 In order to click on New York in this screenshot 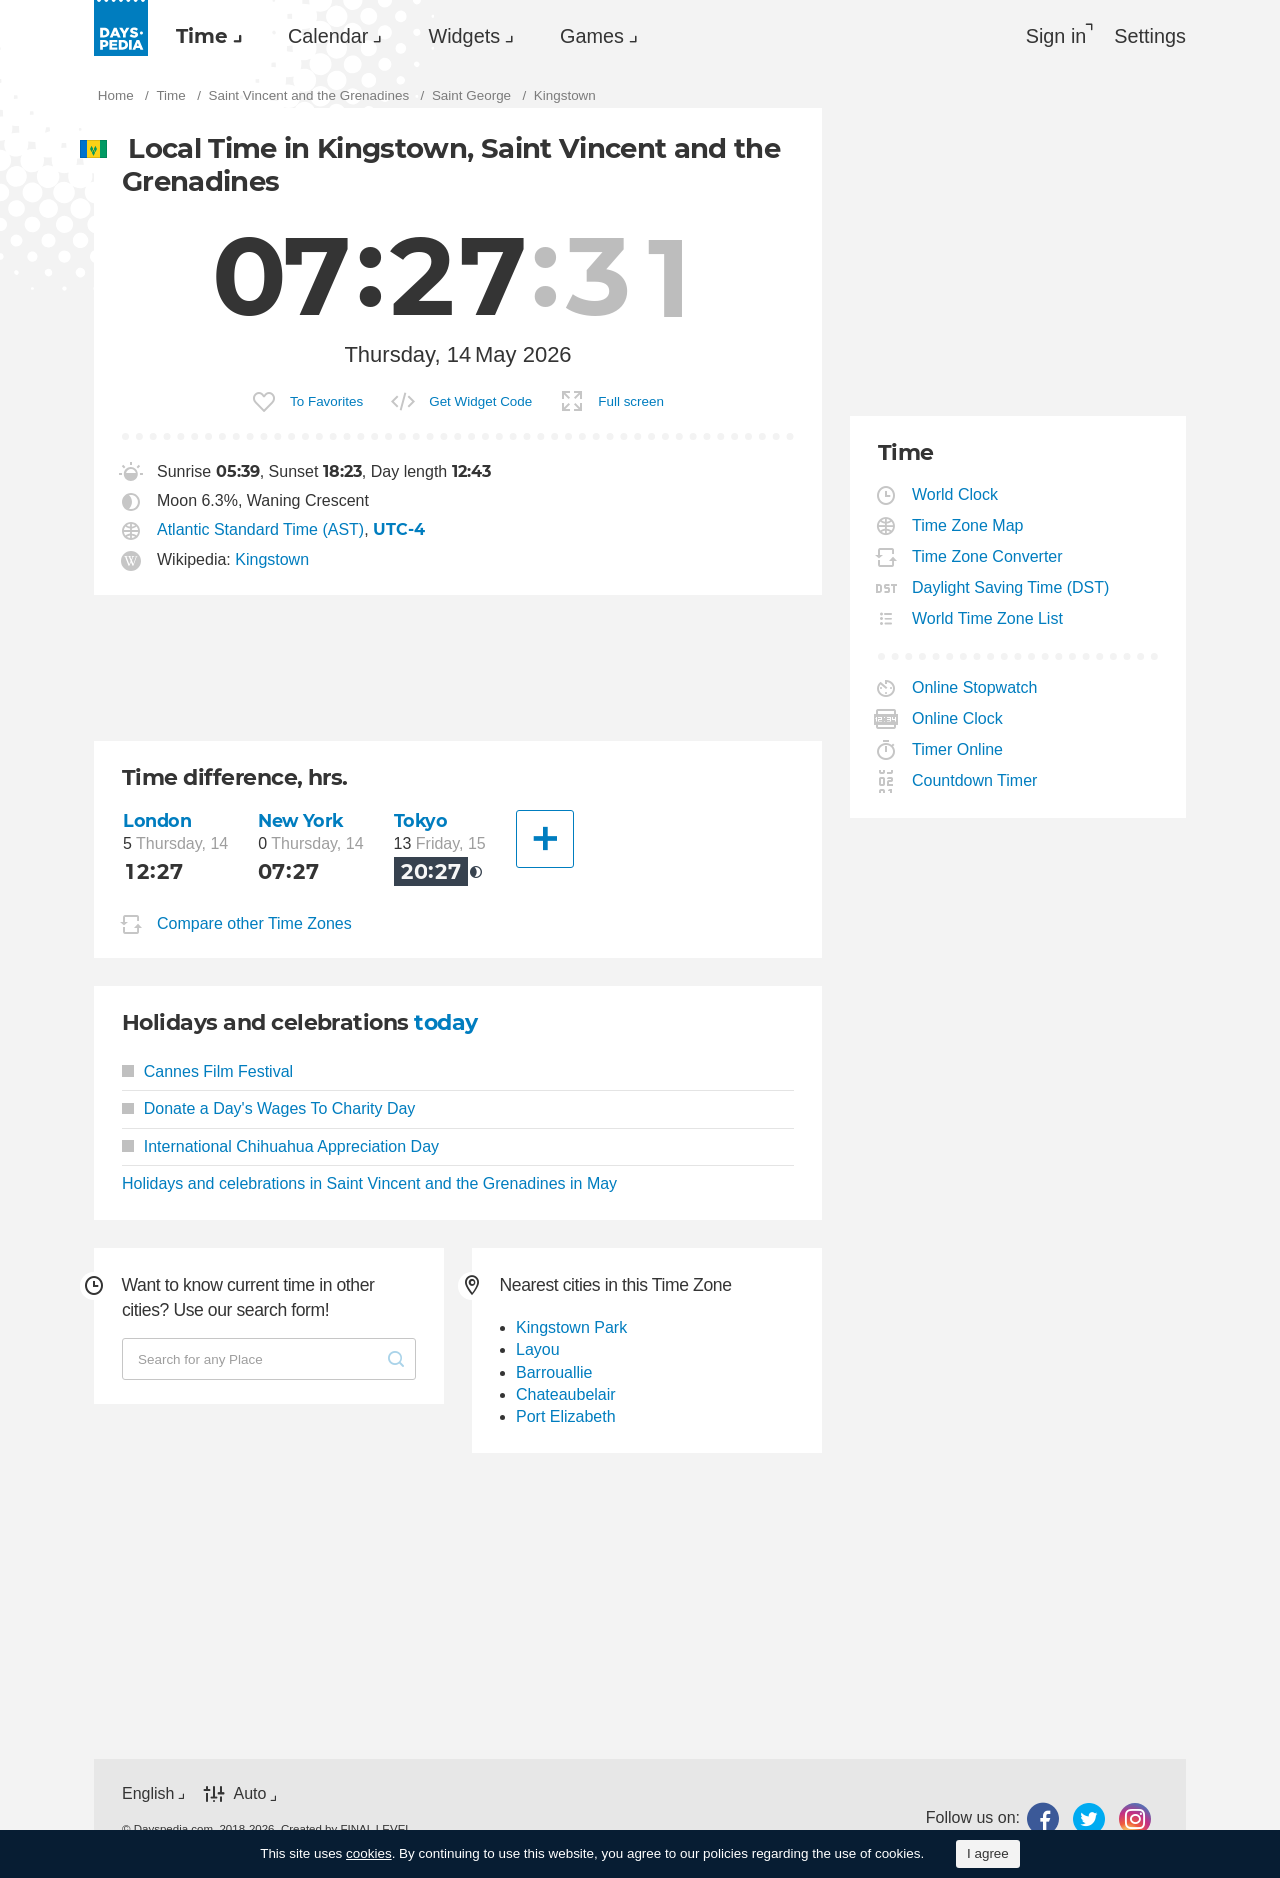, I will do `click(301, 820)`.